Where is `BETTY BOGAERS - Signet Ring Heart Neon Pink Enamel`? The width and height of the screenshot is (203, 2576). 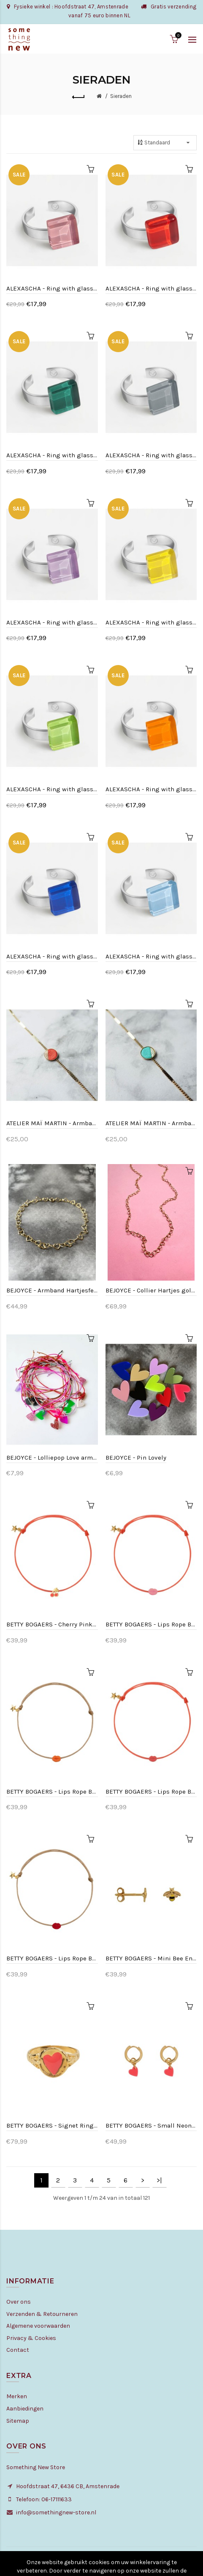
BETTY BOGAERS - Signet Ring Heart Neon Pink Enamel is located at coordinates (52, 2125).